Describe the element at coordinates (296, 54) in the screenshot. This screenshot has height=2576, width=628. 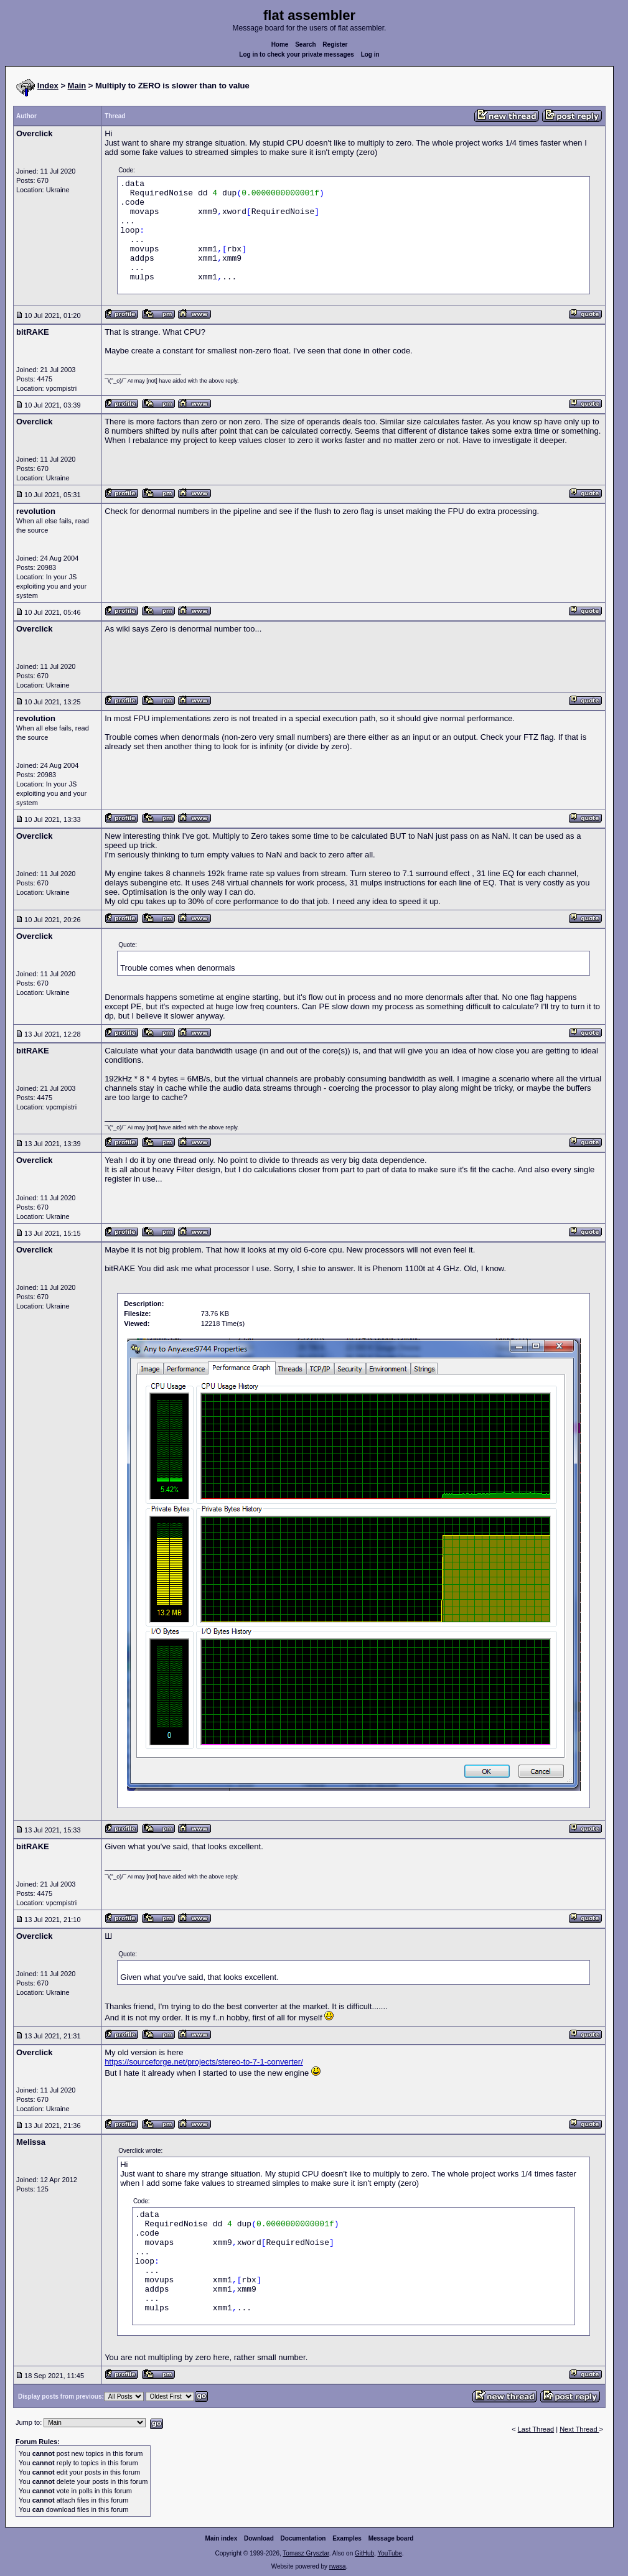
I see `Log in to check your private messages` at that location.